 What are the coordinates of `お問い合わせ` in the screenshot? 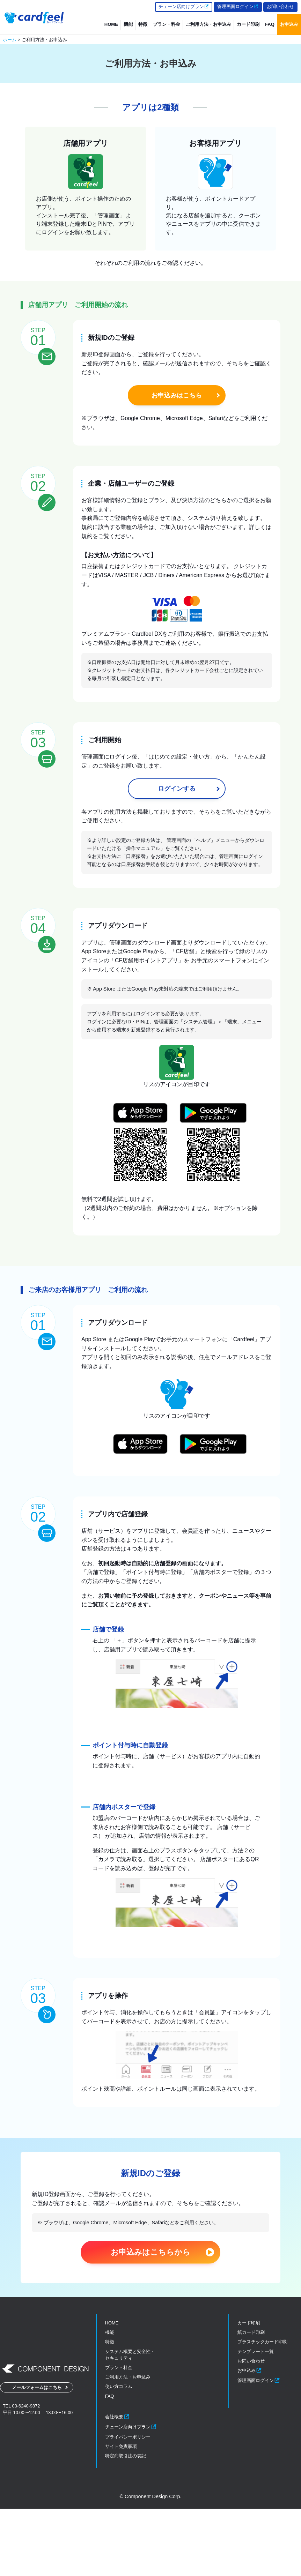 It's located at (280, 6).